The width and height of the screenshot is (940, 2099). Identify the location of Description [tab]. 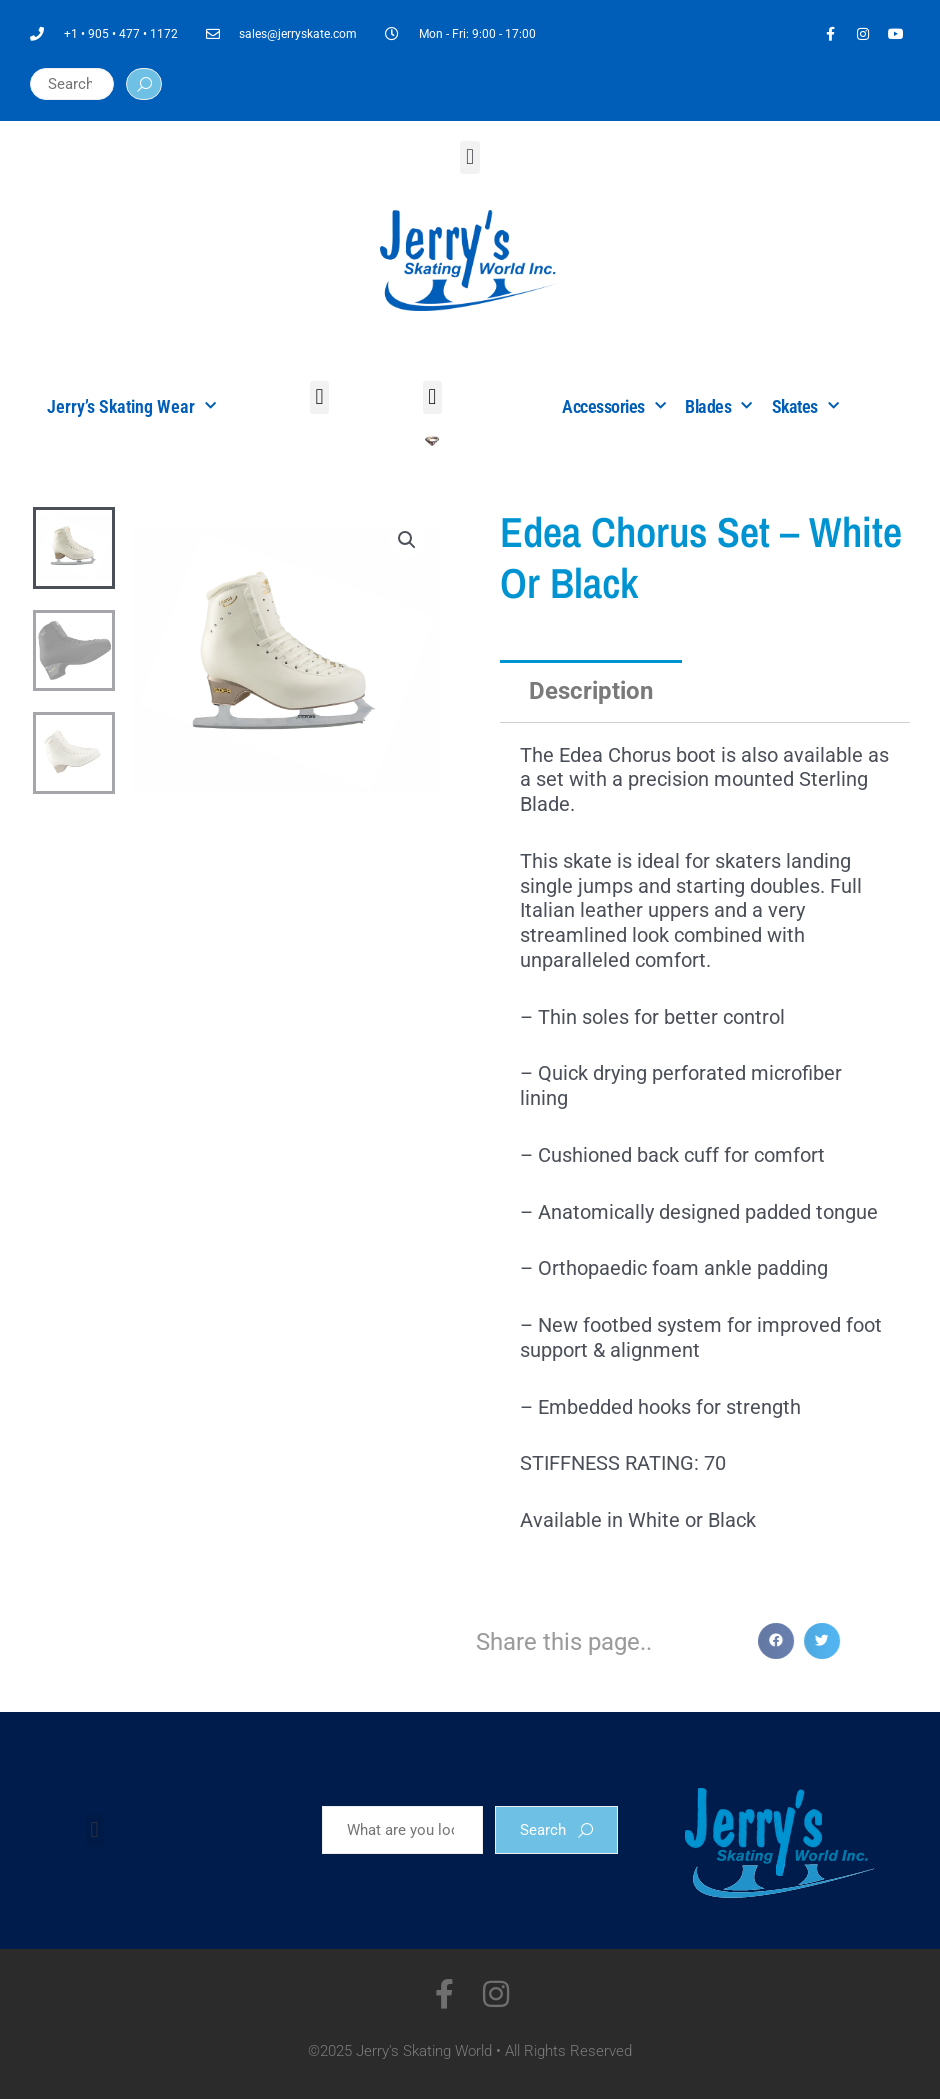
(591, 691).